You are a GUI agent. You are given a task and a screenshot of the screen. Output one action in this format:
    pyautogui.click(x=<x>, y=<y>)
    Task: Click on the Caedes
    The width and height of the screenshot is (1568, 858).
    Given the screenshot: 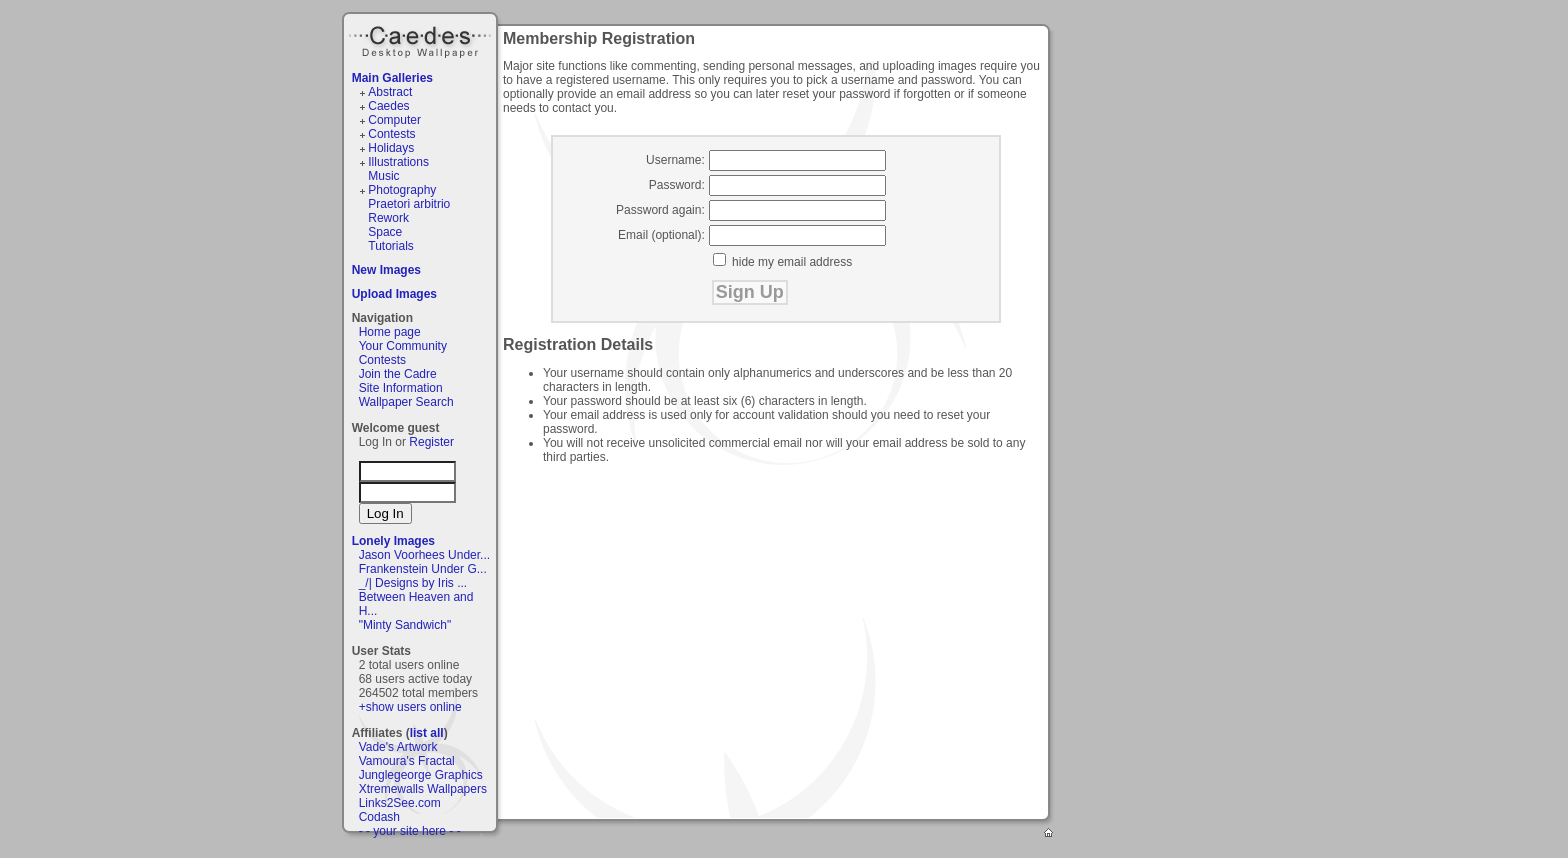 What is the action you would take?
    pyautogui.click(x=422, y=39)
    